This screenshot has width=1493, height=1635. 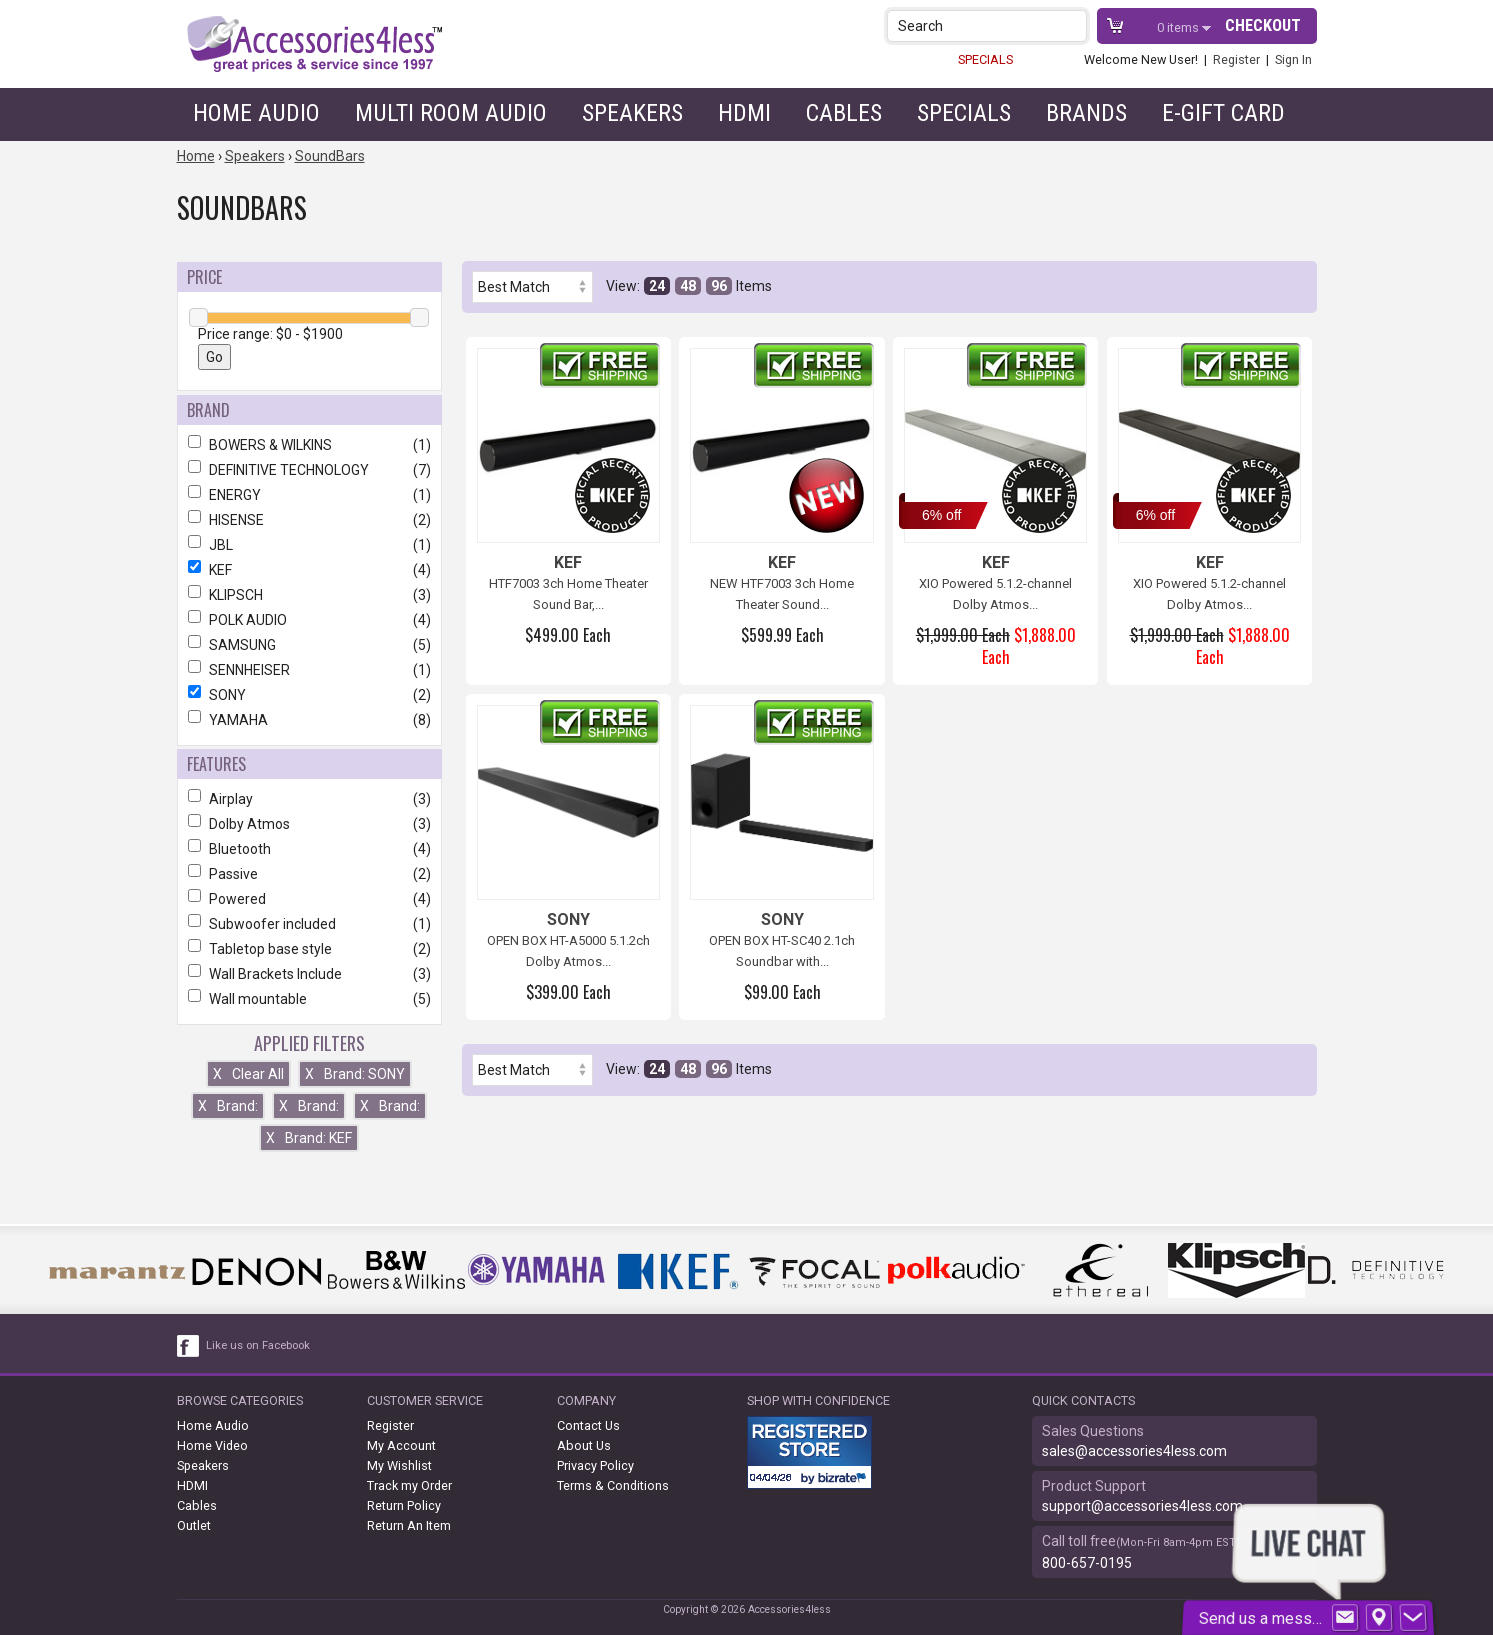 What do you see at coordinates (309, 445) in the screenshot?
I see `BOWERS & WILKINS` at bounding box center [309, 445].